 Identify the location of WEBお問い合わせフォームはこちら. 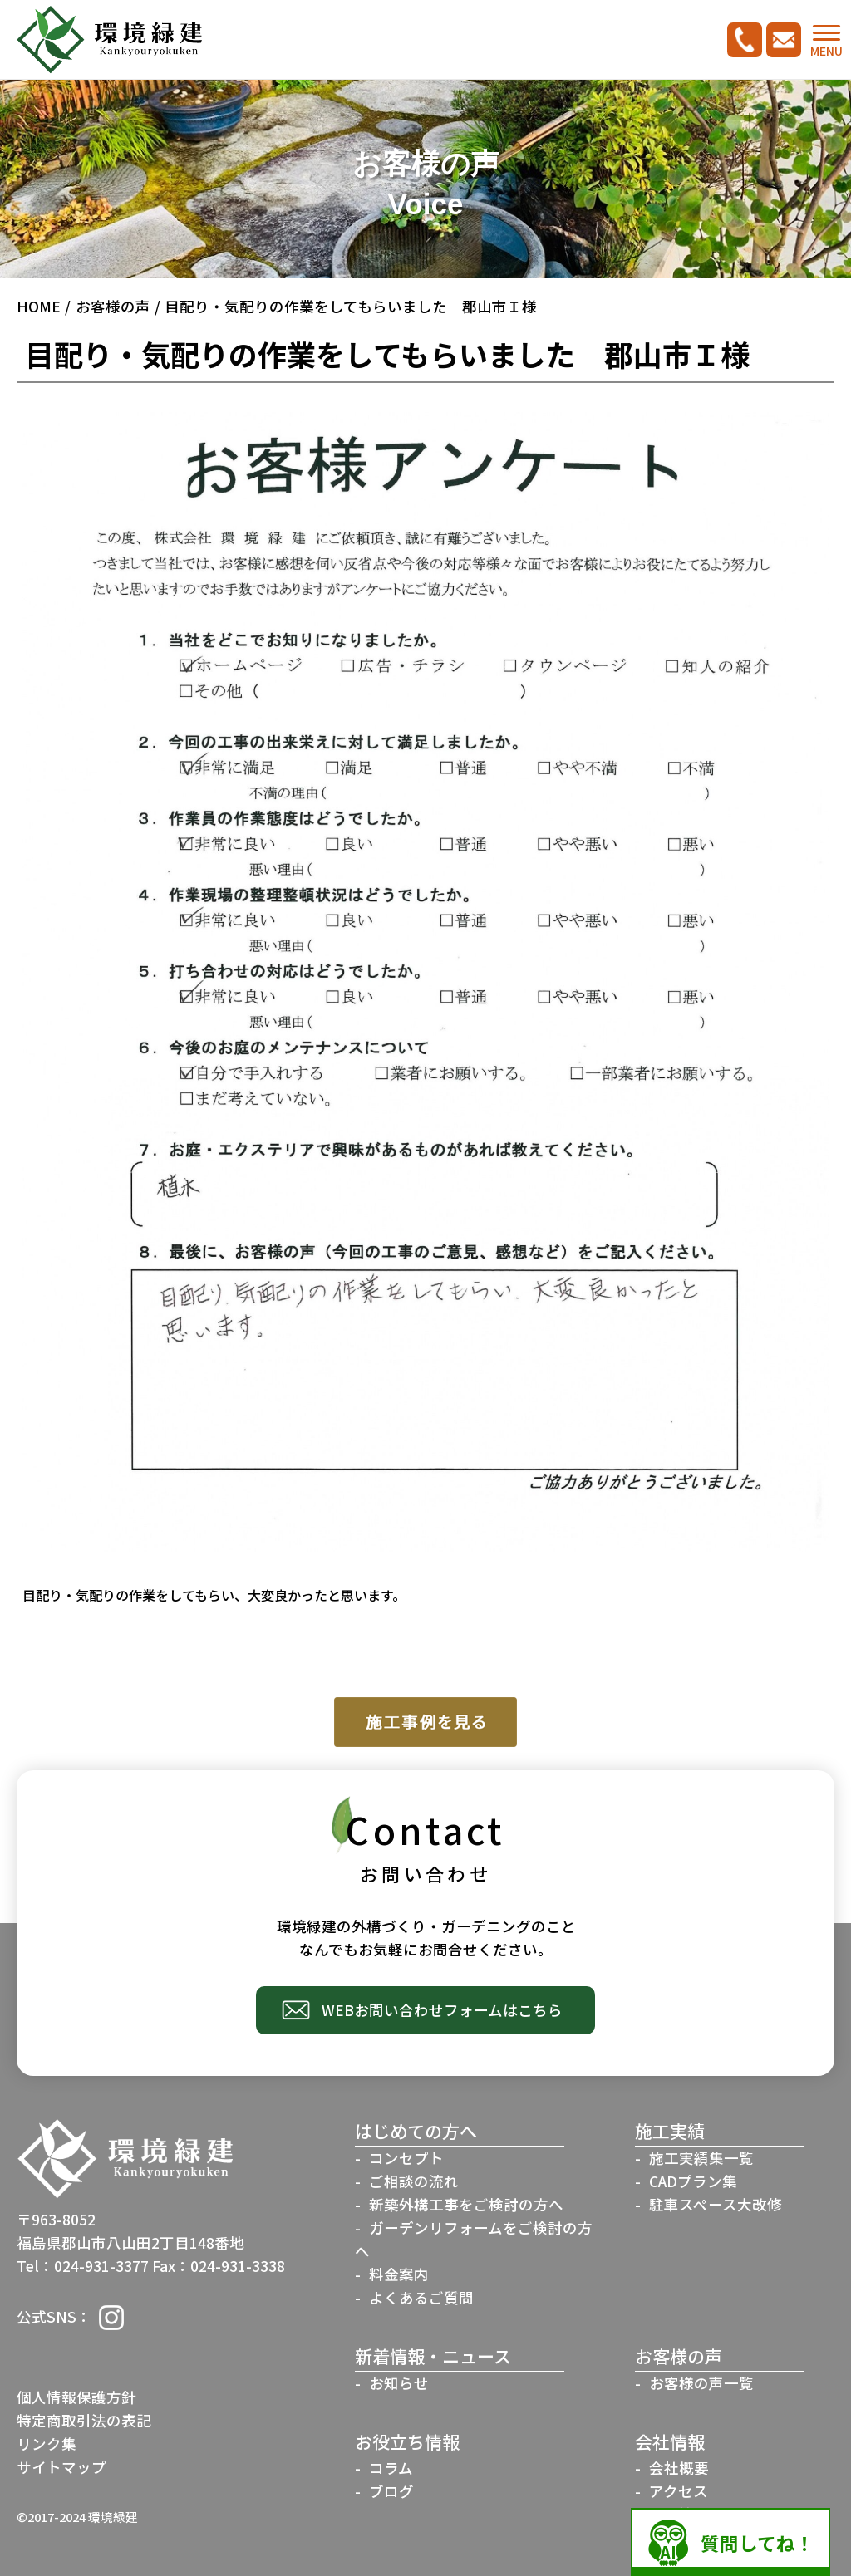
(442, 2009).